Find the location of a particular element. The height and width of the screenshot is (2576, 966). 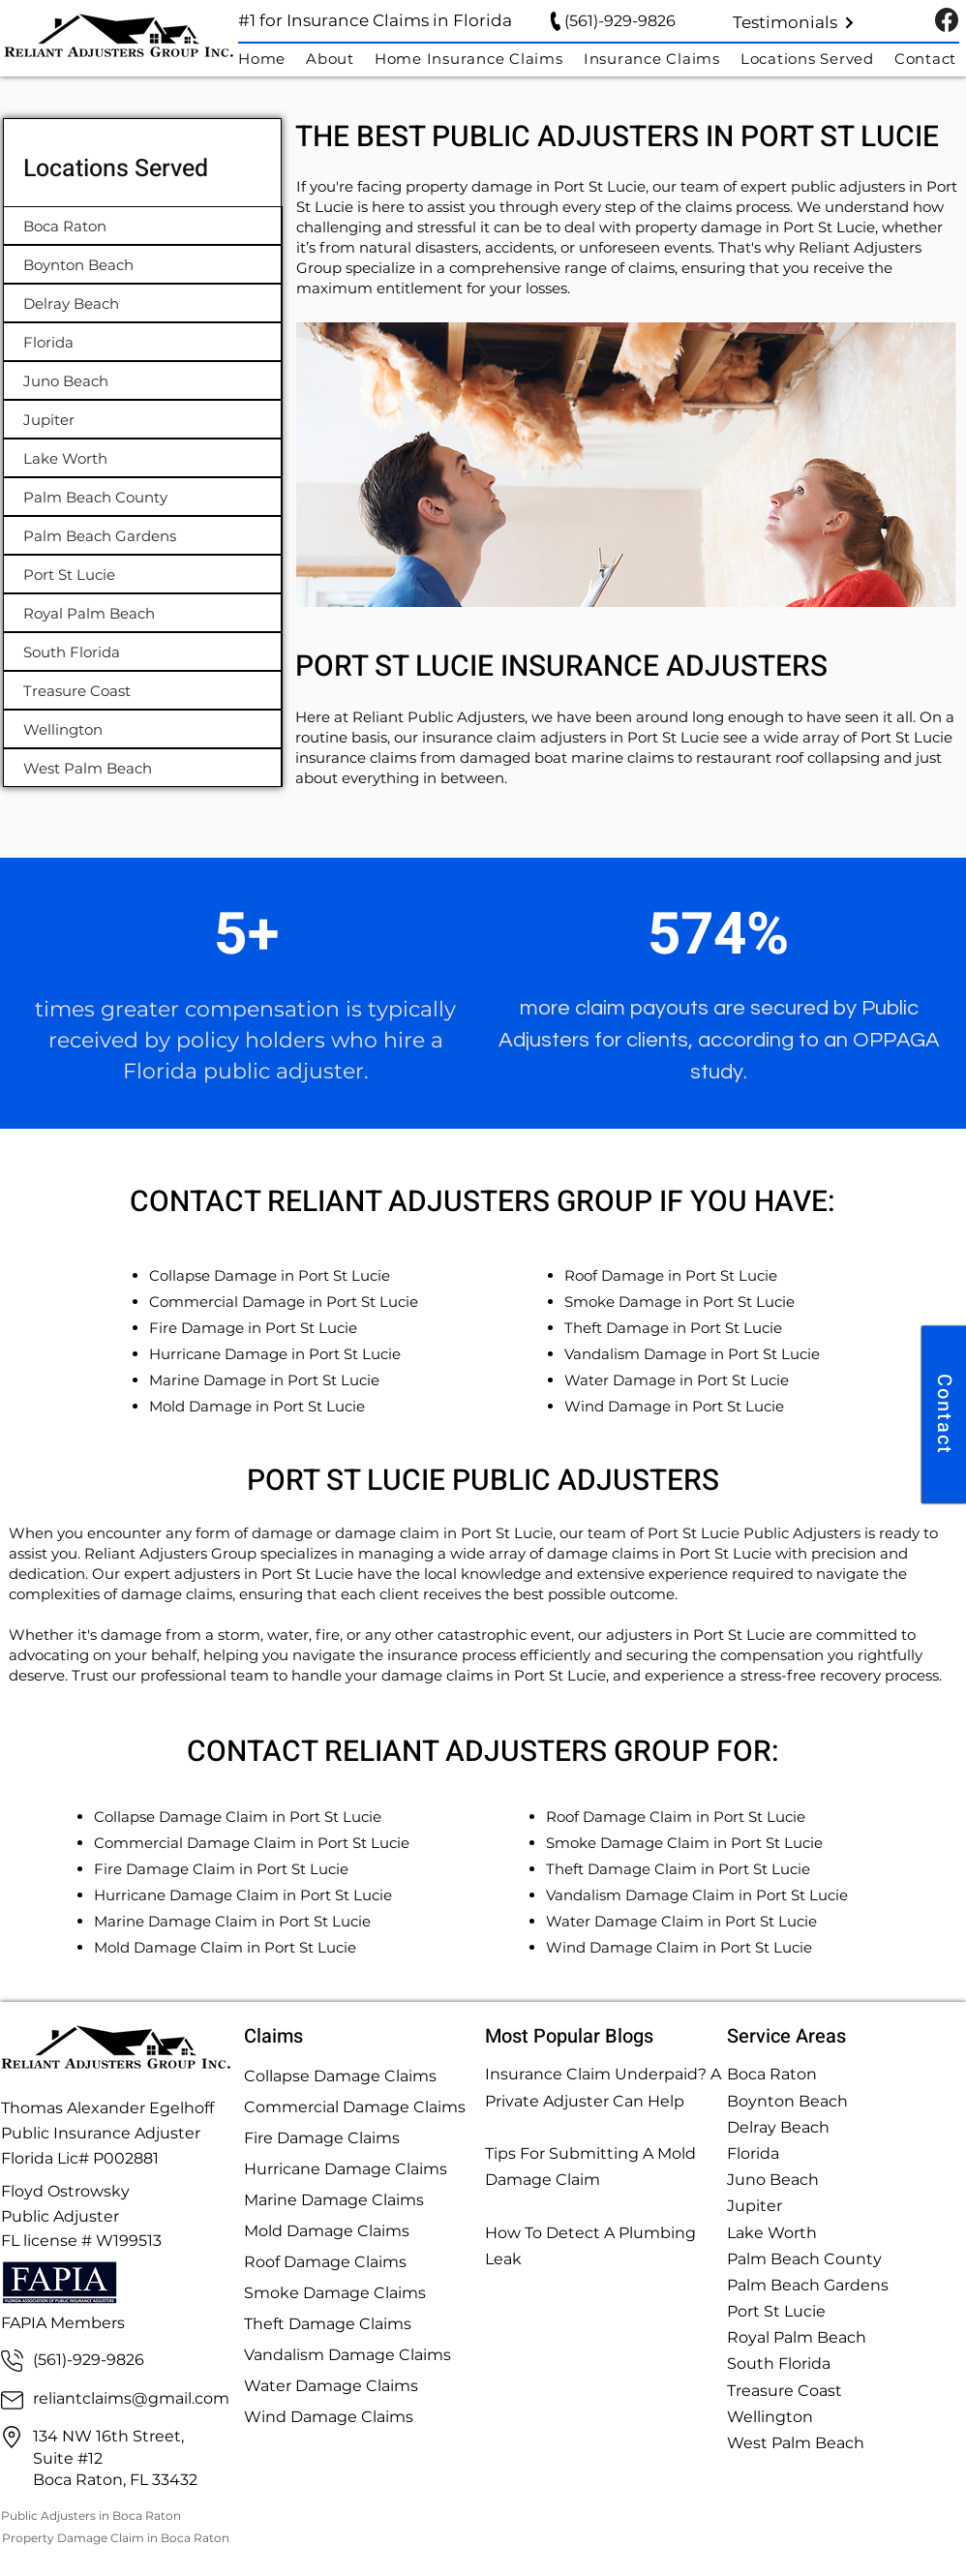

Mold Damage Claims is located at coordinates (326, 2231).